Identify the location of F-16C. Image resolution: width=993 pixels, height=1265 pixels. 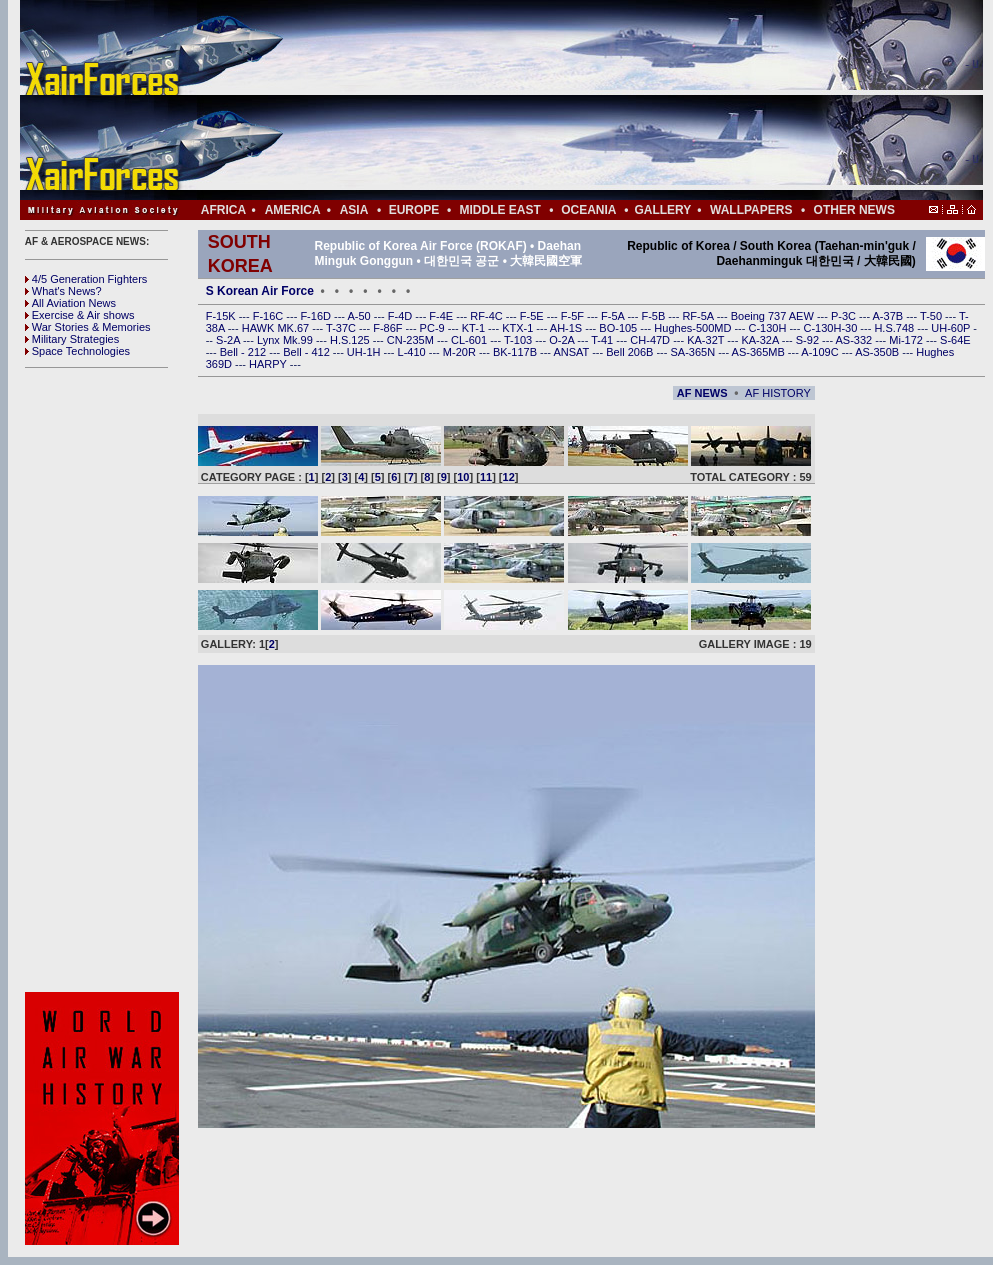
(270, 316).